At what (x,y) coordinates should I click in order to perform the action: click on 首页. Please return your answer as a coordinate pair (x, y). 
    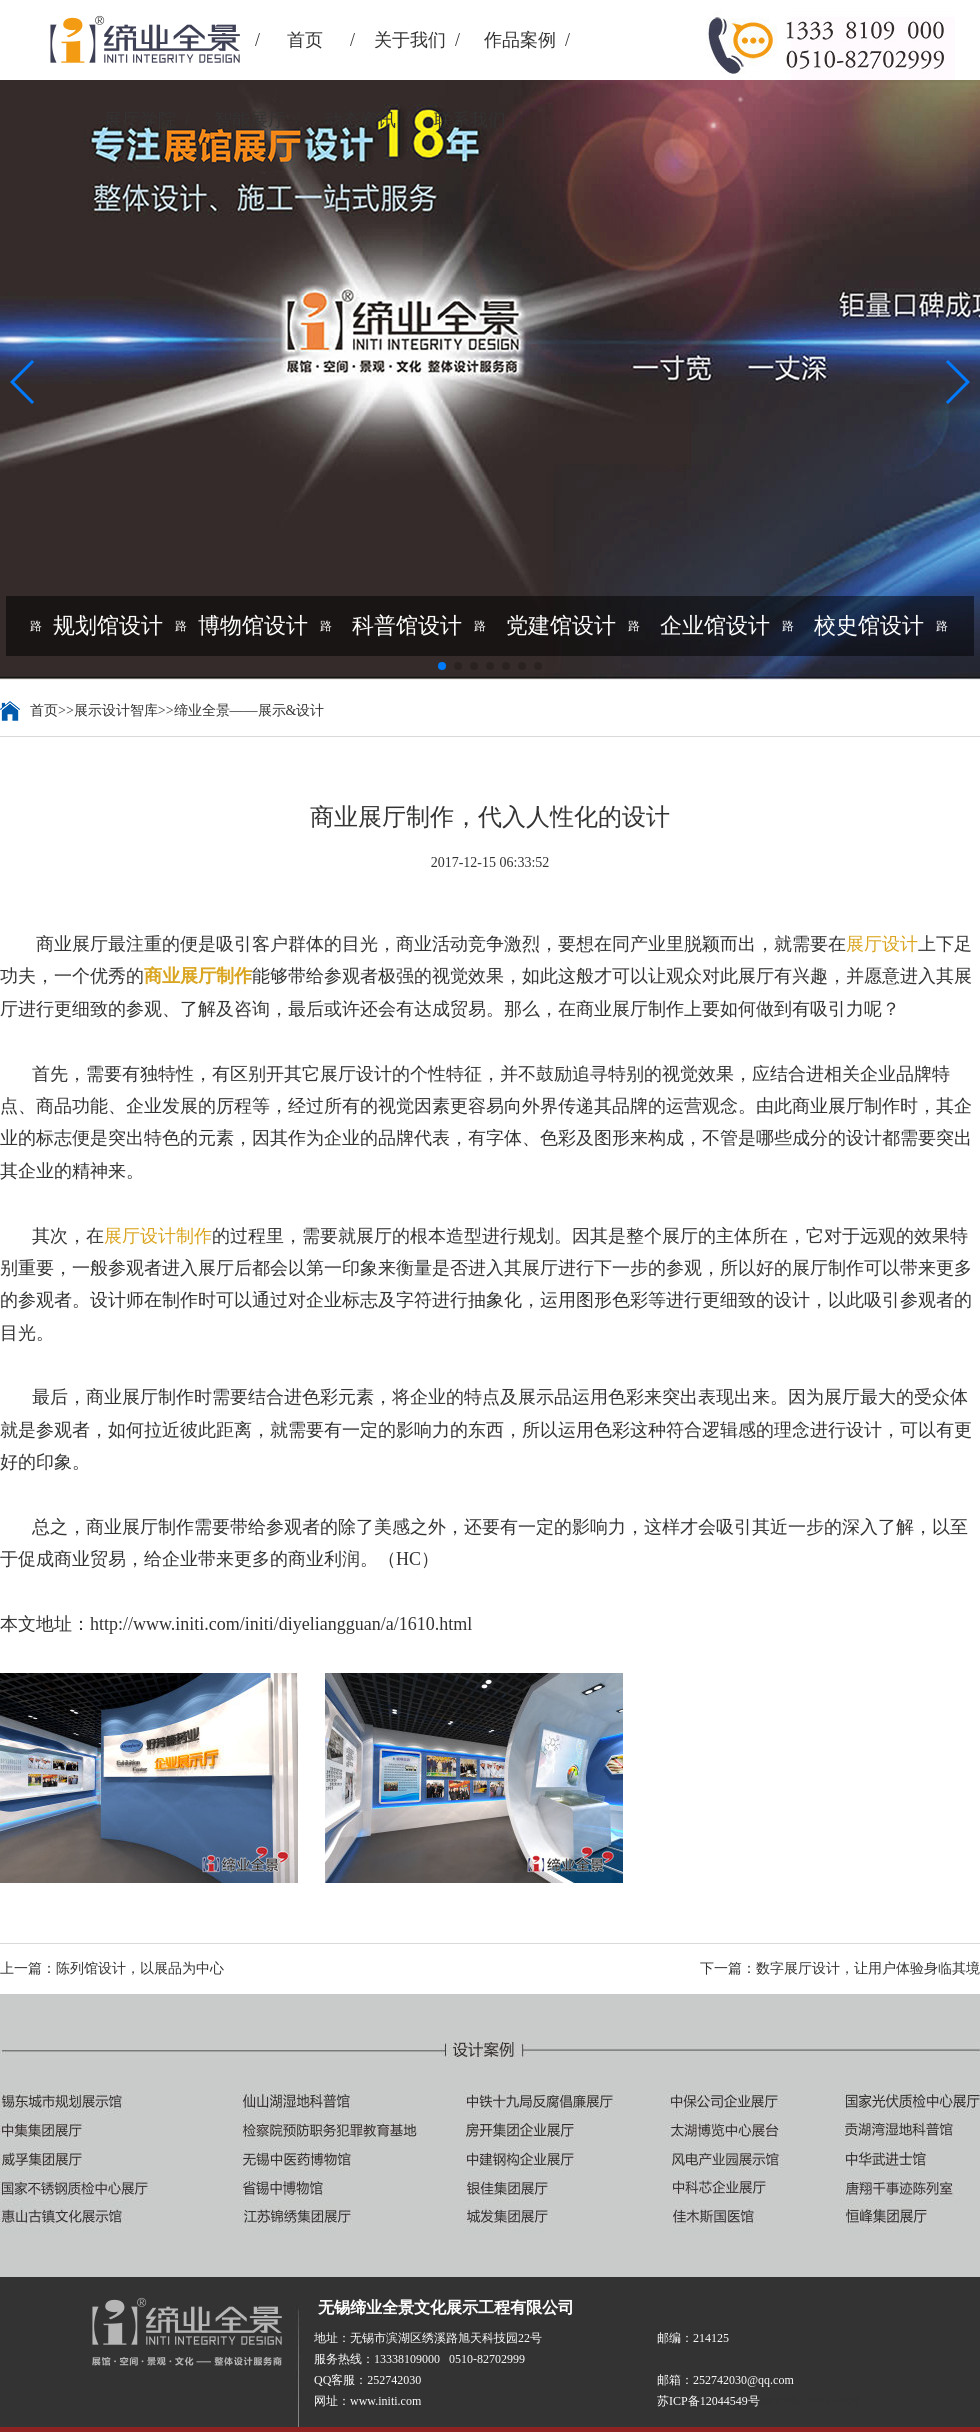
    Looking at the image, I should click on (305, 40).